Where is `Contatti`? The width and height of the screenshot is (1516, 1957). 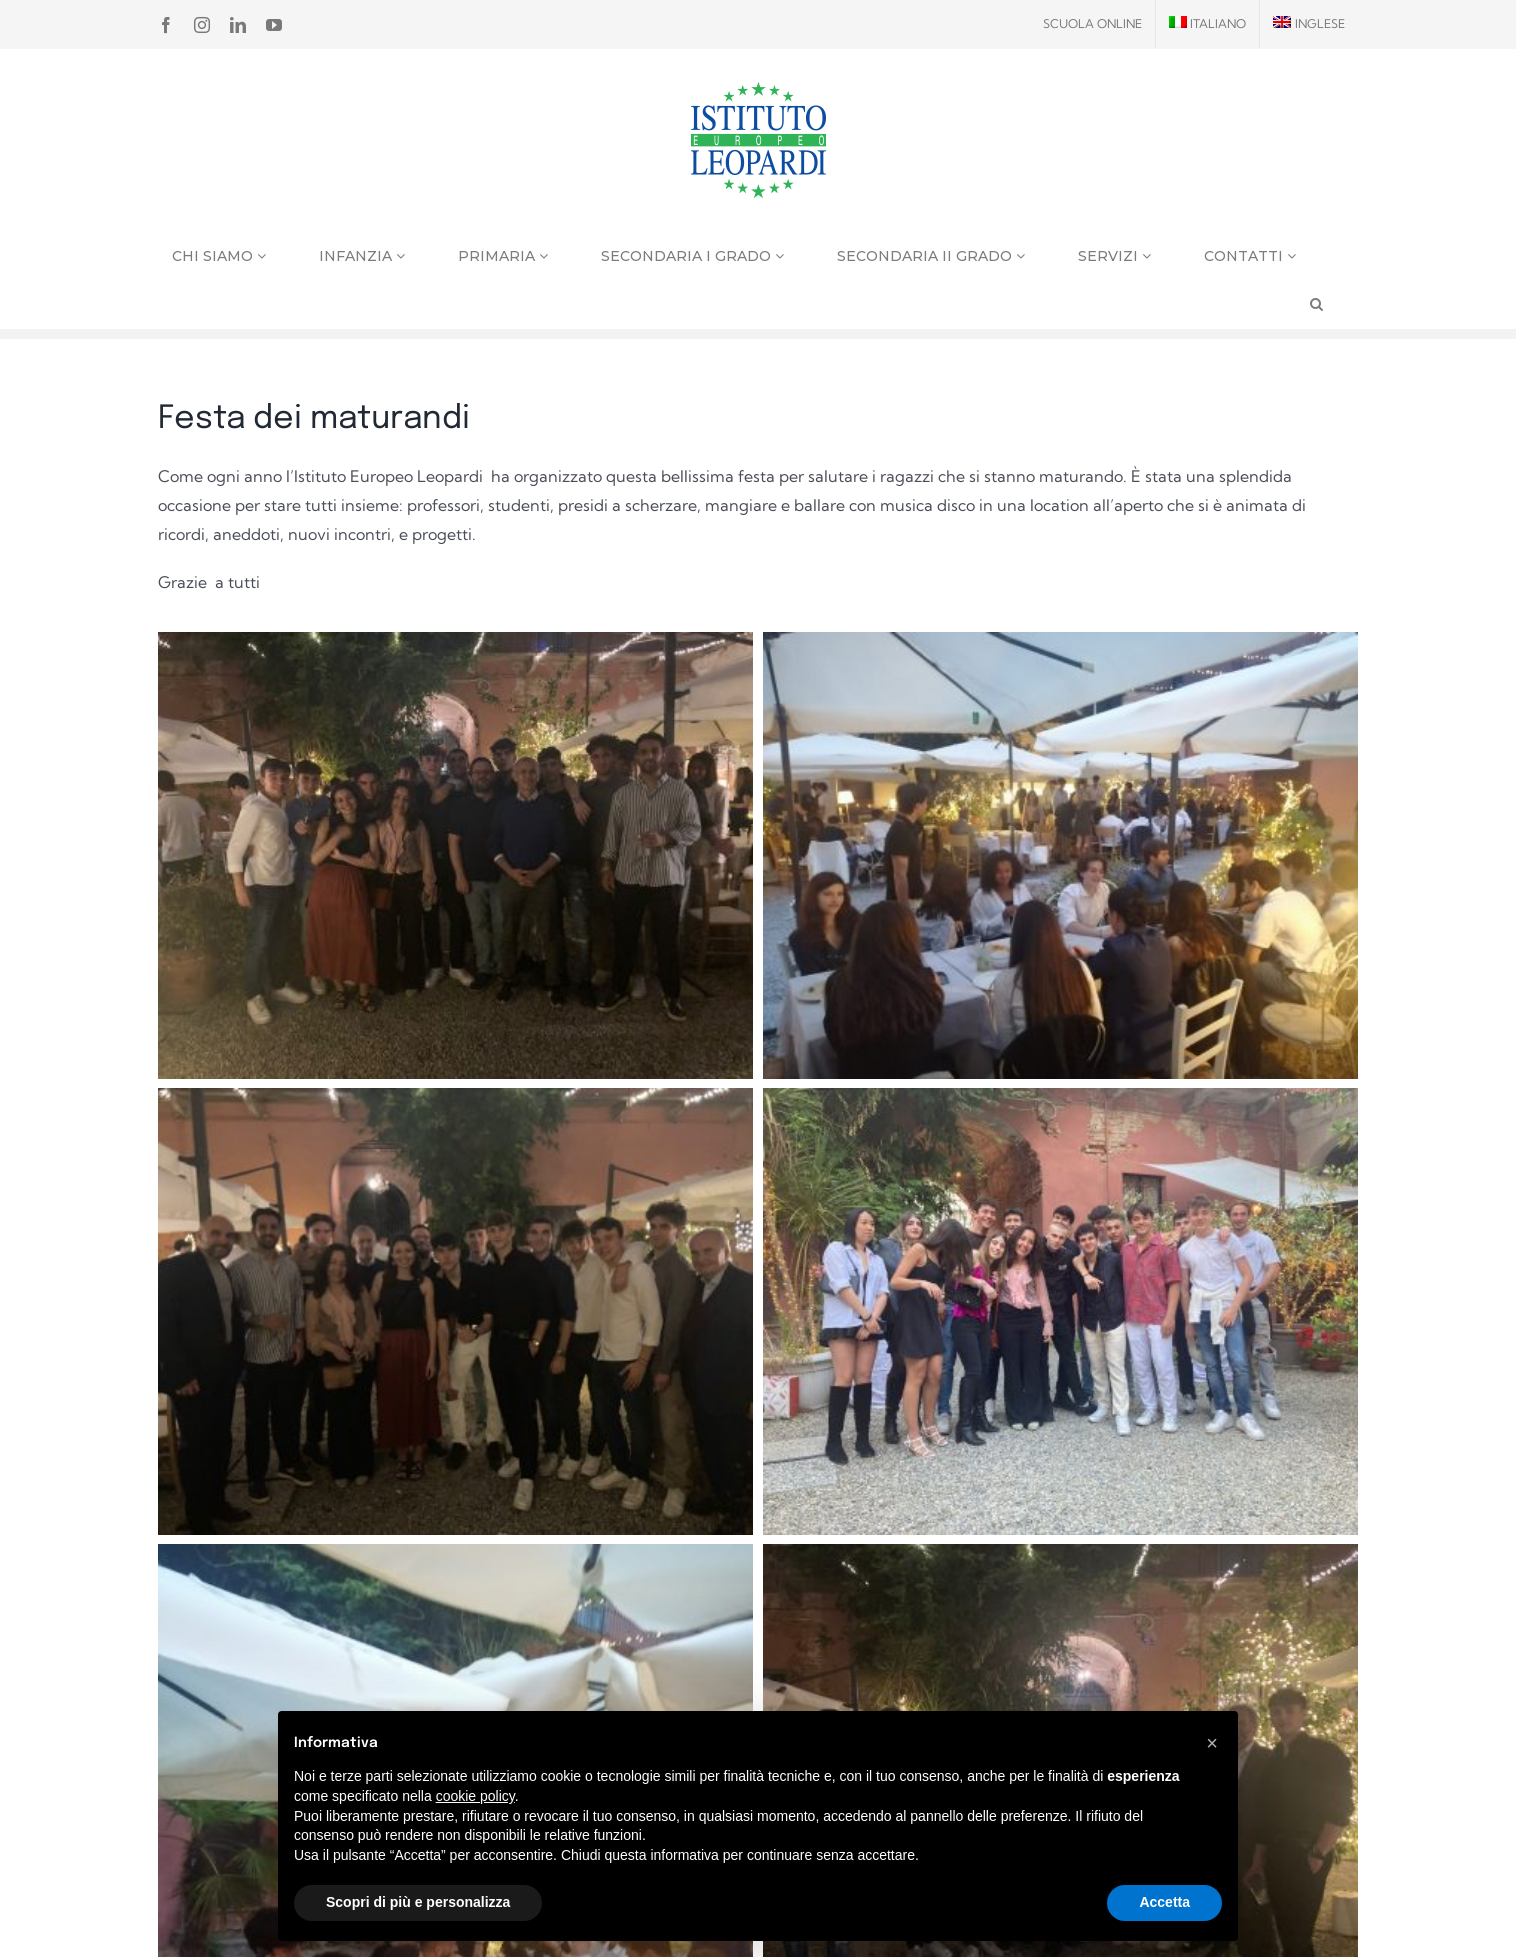
Contatti is located at coordinates (1250, 256).